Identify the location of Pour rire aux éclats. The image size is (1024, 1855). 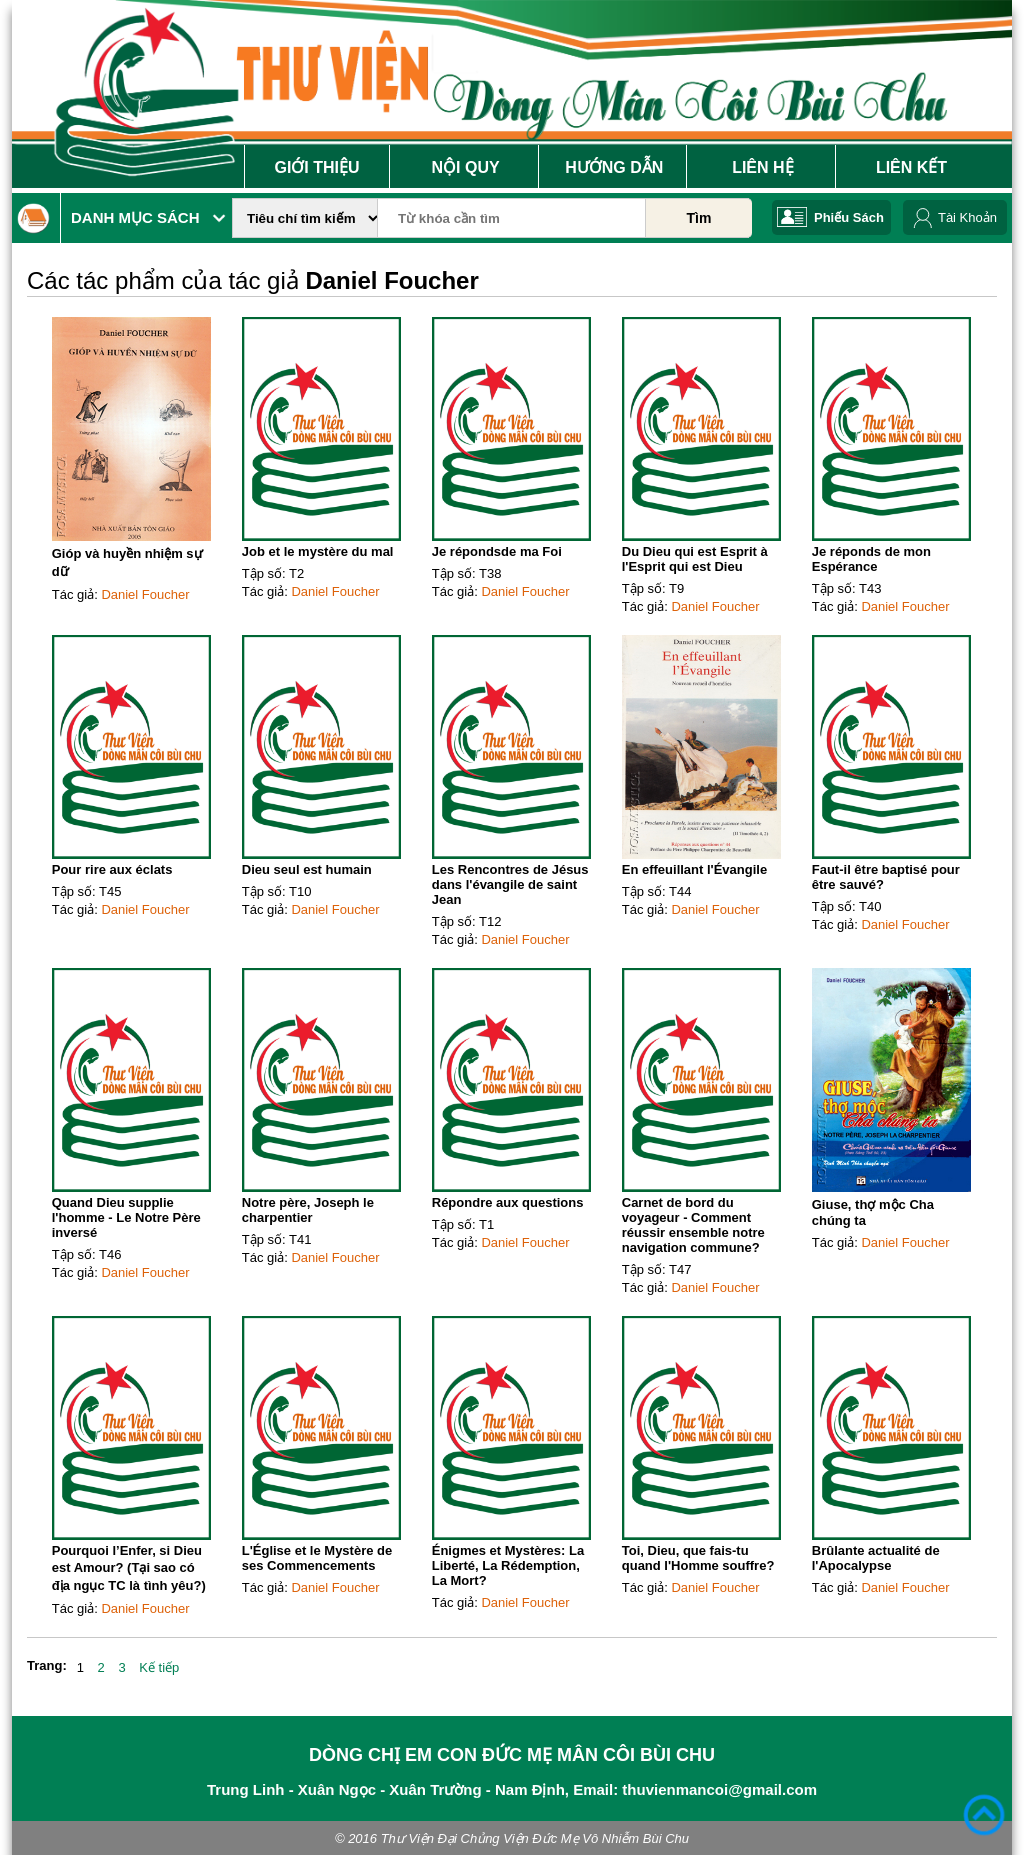
(112, 869).